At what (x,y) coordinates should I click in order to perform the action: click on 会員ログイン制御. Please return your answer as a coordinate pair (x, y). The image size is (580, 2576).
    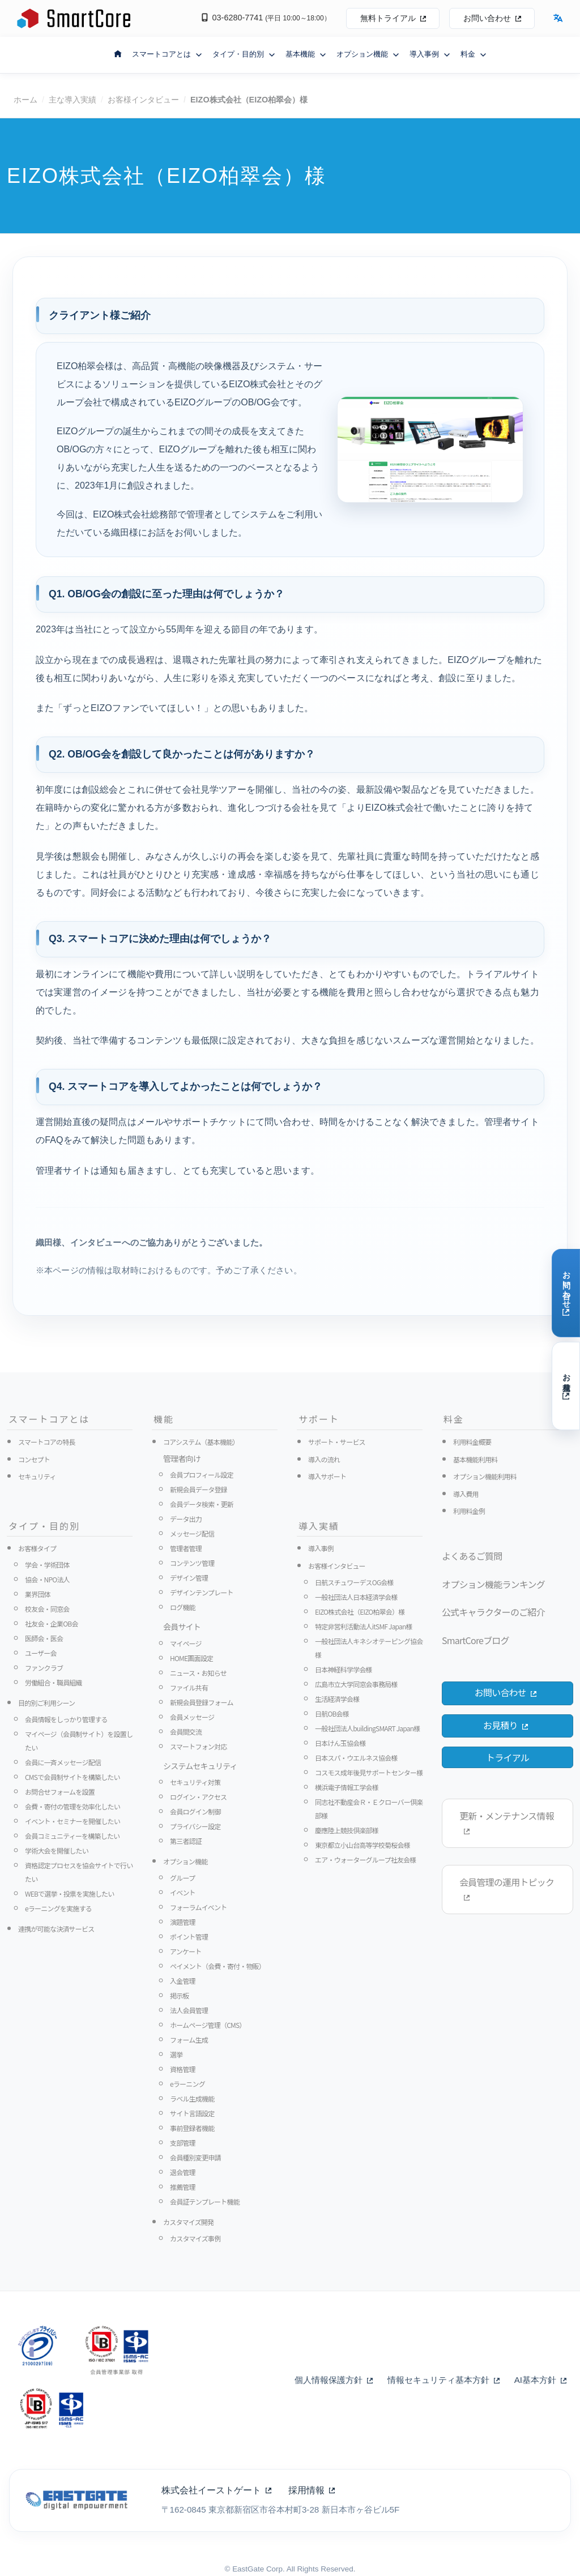
    Looking at the image, I should click on (195, 1811).